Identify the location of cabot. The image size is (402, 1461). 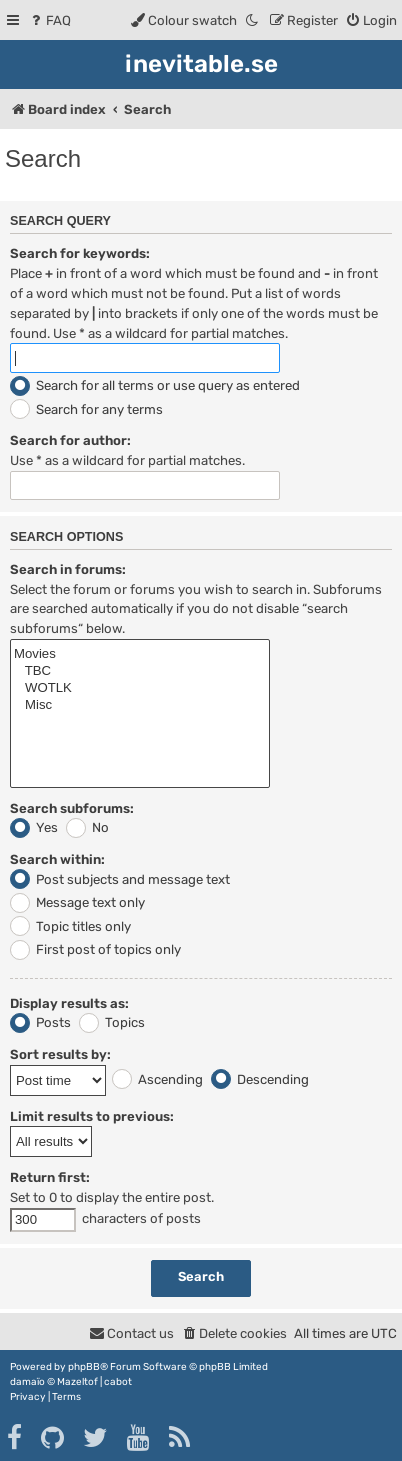
(118, 1382).